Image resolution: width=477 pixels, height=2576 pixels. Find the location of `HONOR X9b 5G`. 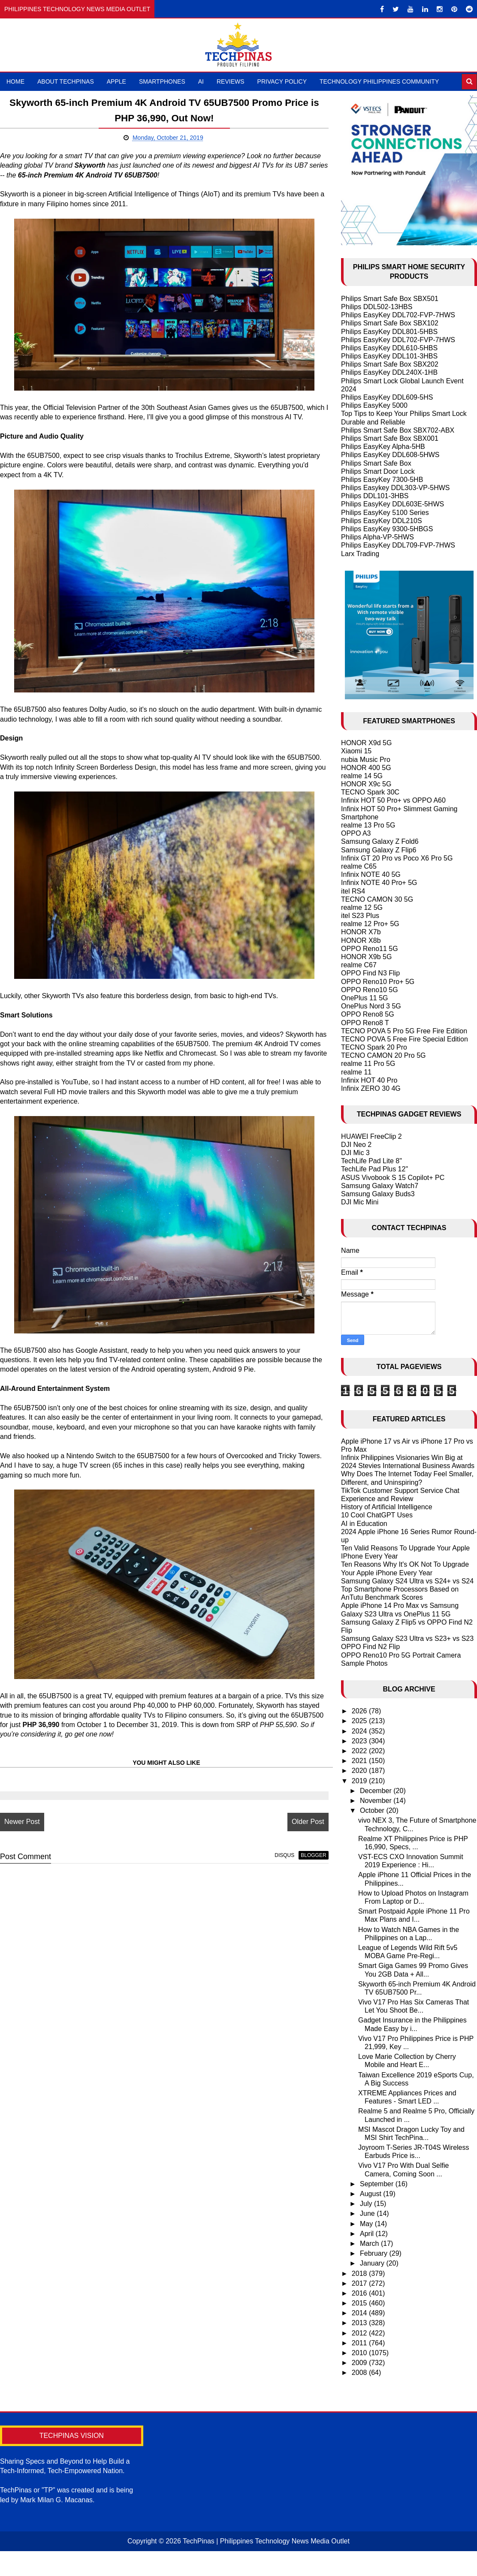

HONOR X9b 5G is located at coordinates (366, 956).